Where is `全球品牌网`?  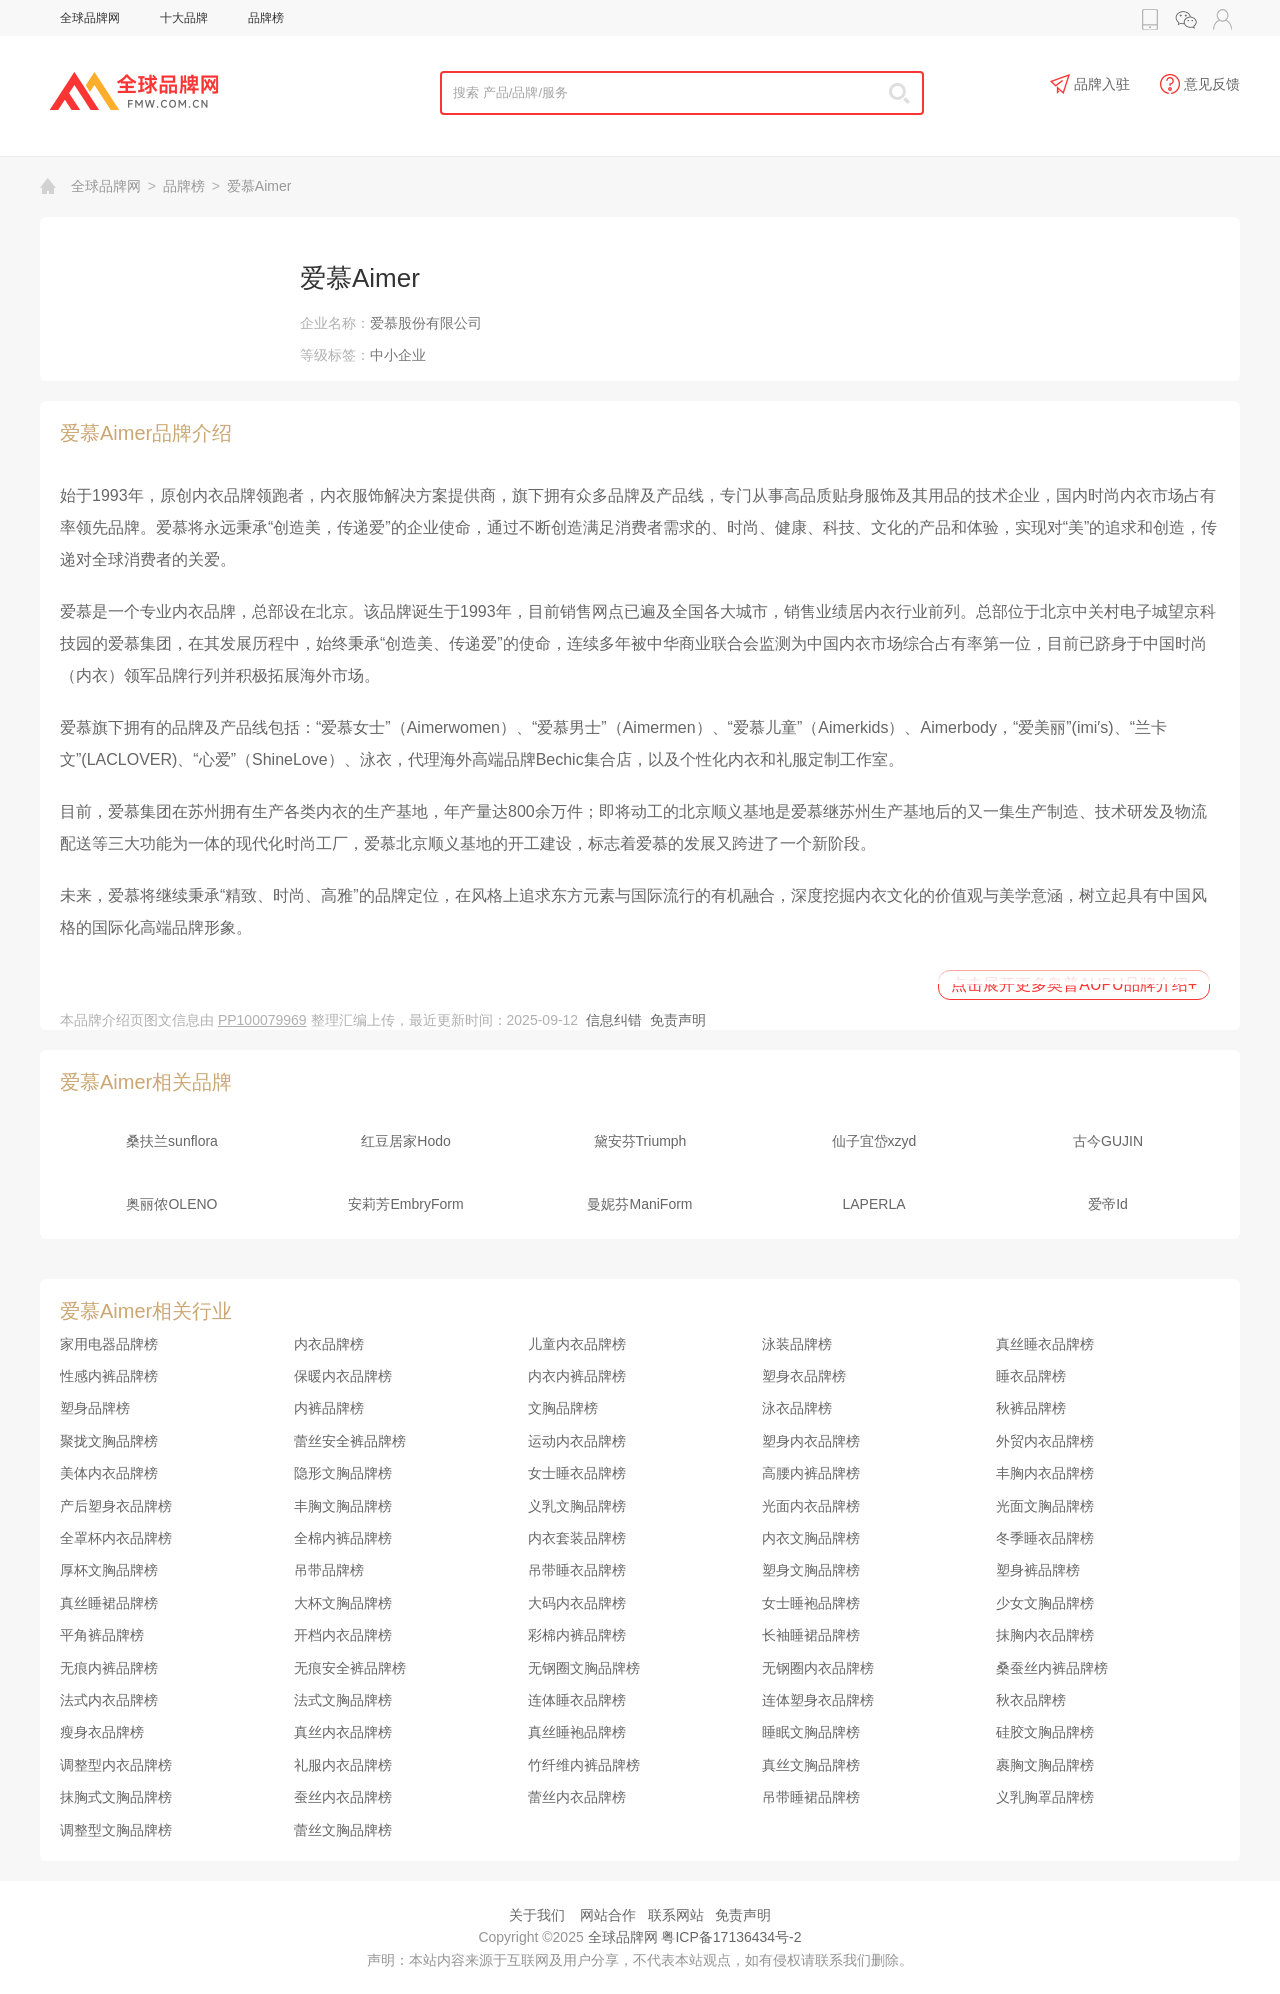 全球品牌网 is located at coordinates (90, 18).